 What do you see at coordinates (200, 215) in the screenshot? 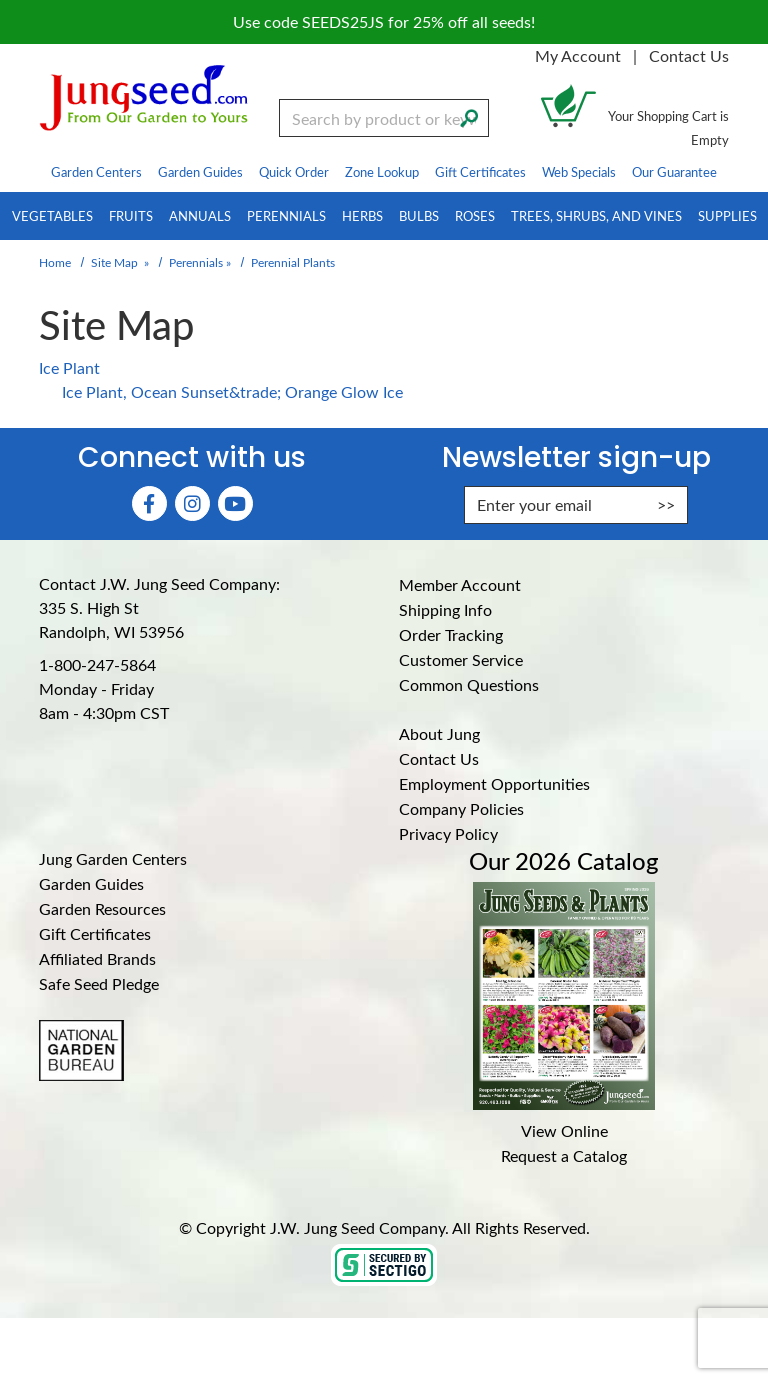
I see `Annuals [menuitem]` at bounding box center [200, 215].